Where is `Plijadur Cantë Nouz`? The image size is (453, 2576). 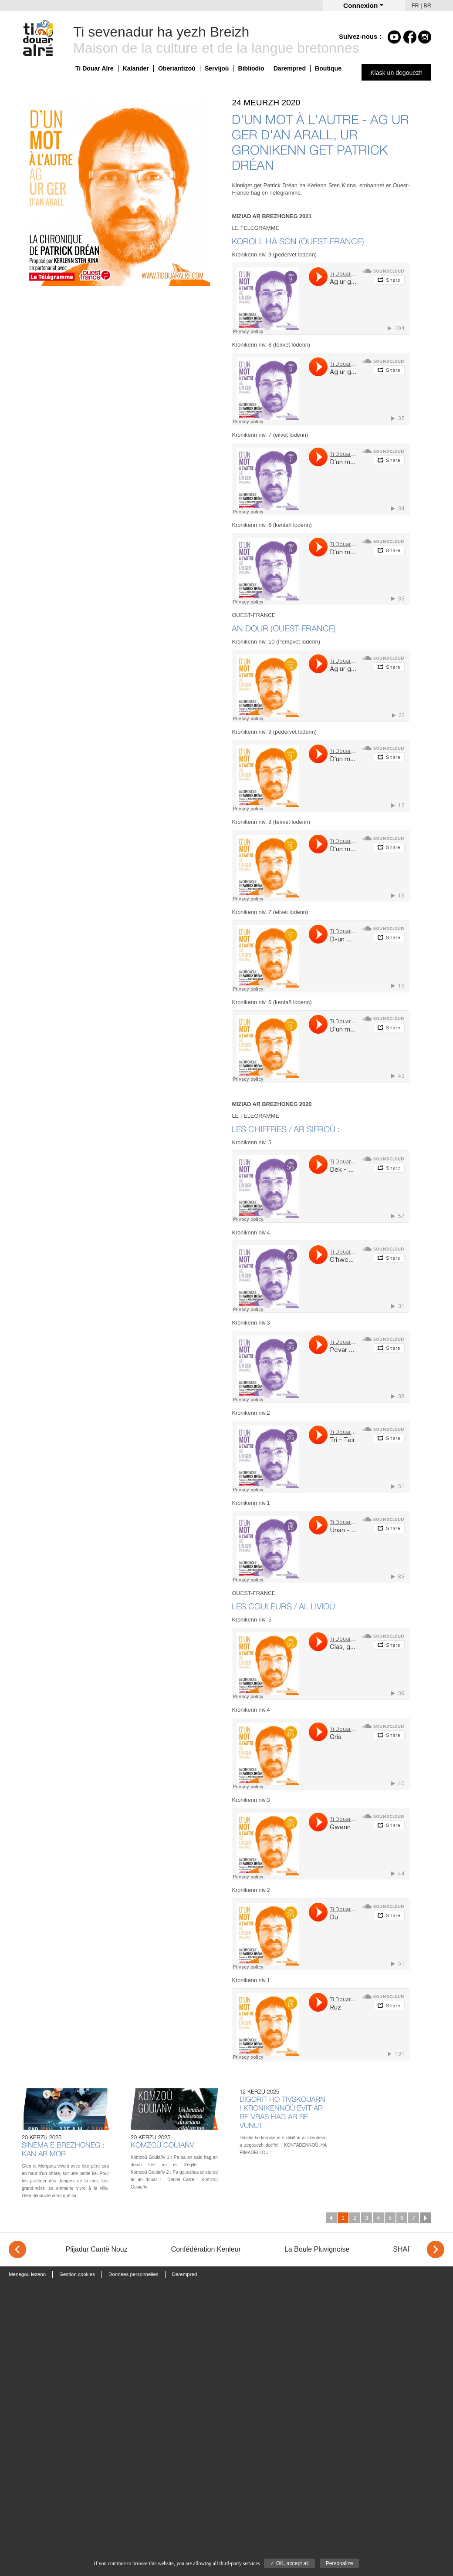
Plijadur Cantë Nouz is located at coordinates (96, 2249).